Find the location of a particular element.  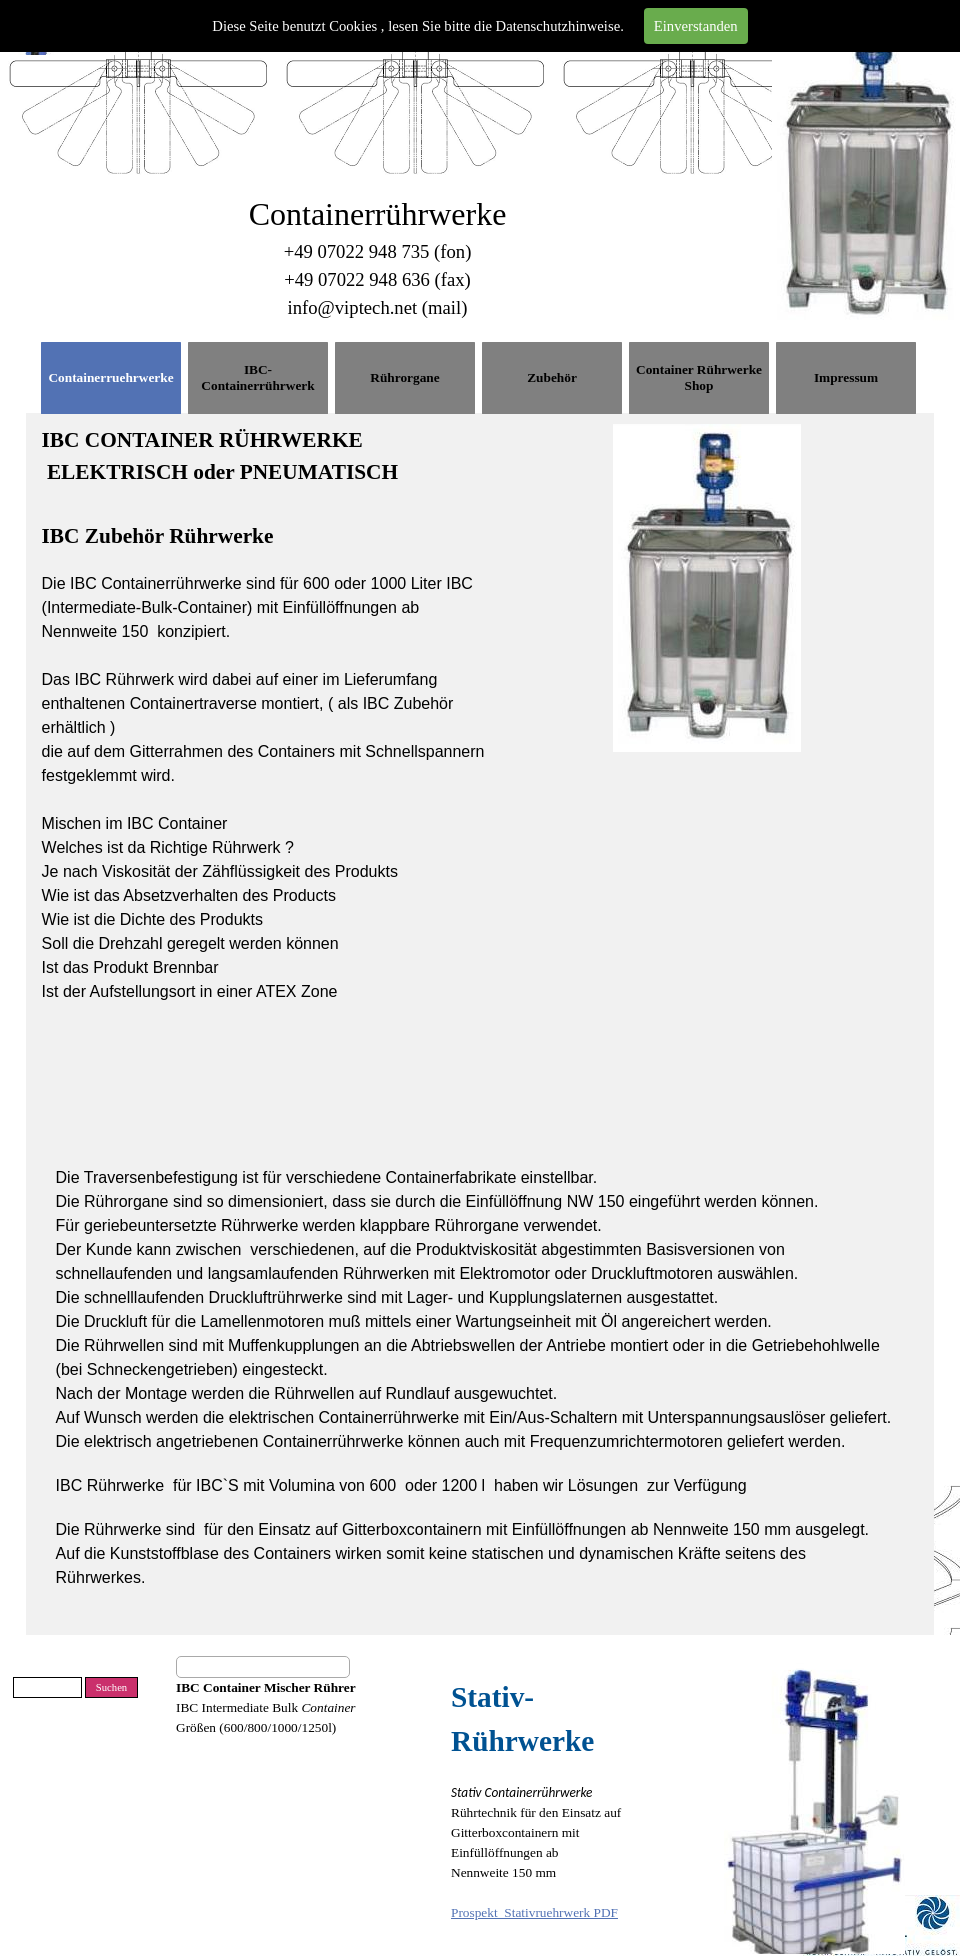

Container Rührwerke Shop is located at coordinates (699, 377).